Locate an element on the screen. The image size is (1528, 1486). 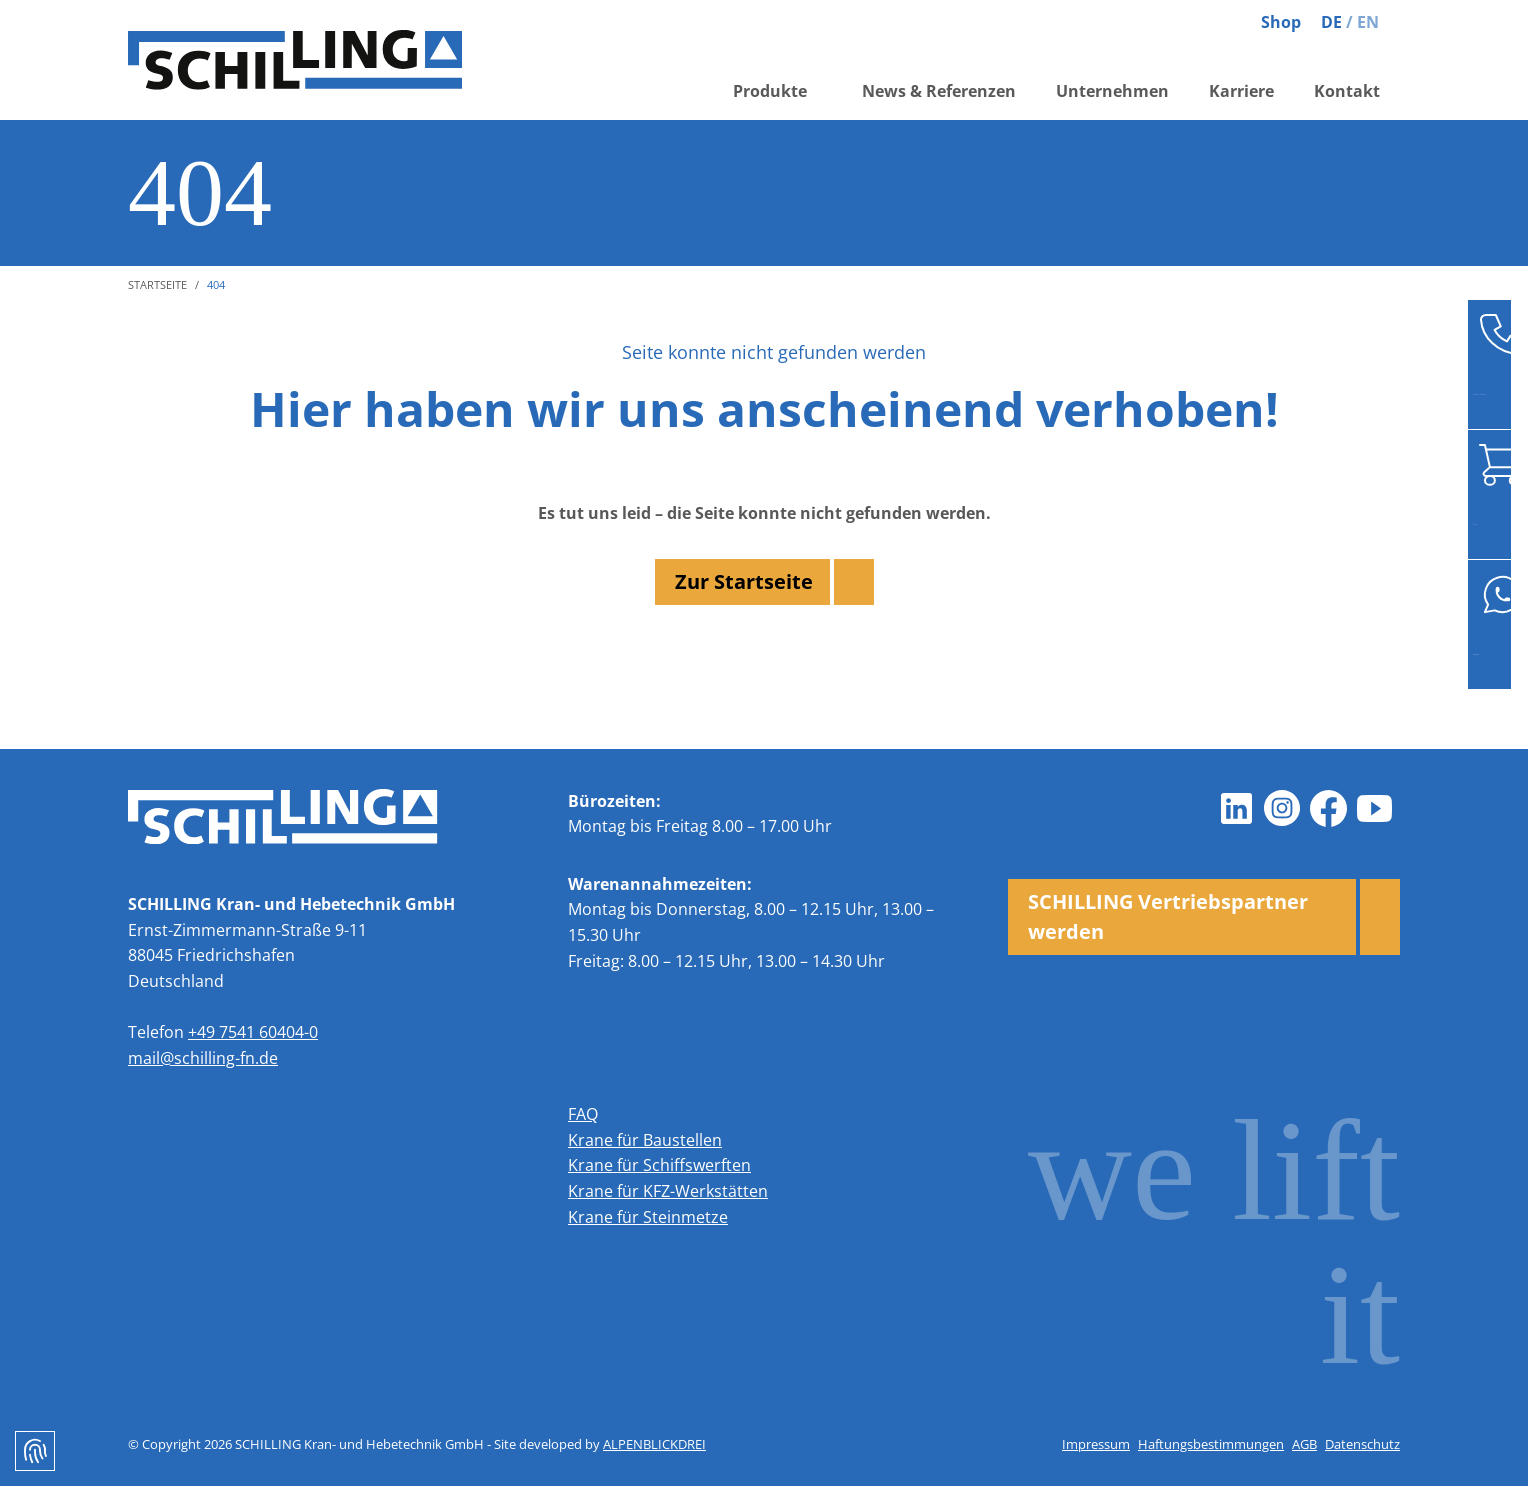
[button] is located at coordinates (777, 93).